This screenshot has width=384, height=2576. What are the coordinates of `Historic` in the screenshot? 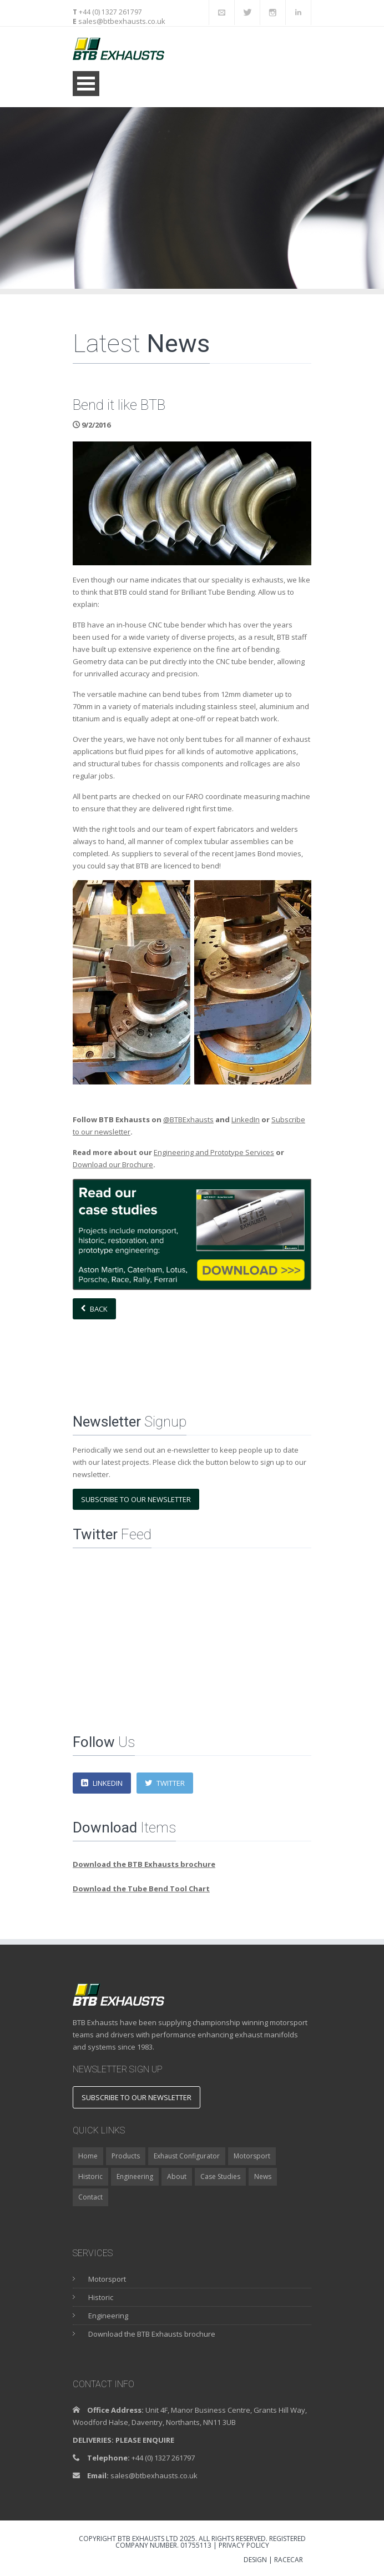 It's located at (90, 2176).